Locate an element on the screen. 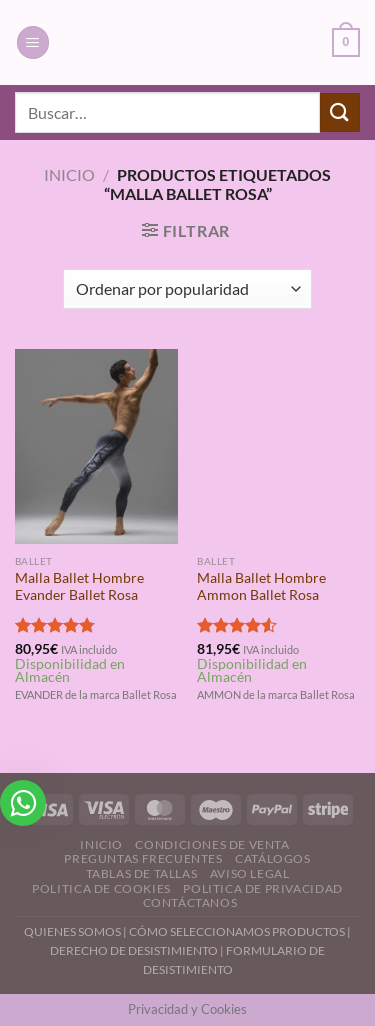 The image size is (375, 1026). [Enviar] is located at coordinates (340, 112).